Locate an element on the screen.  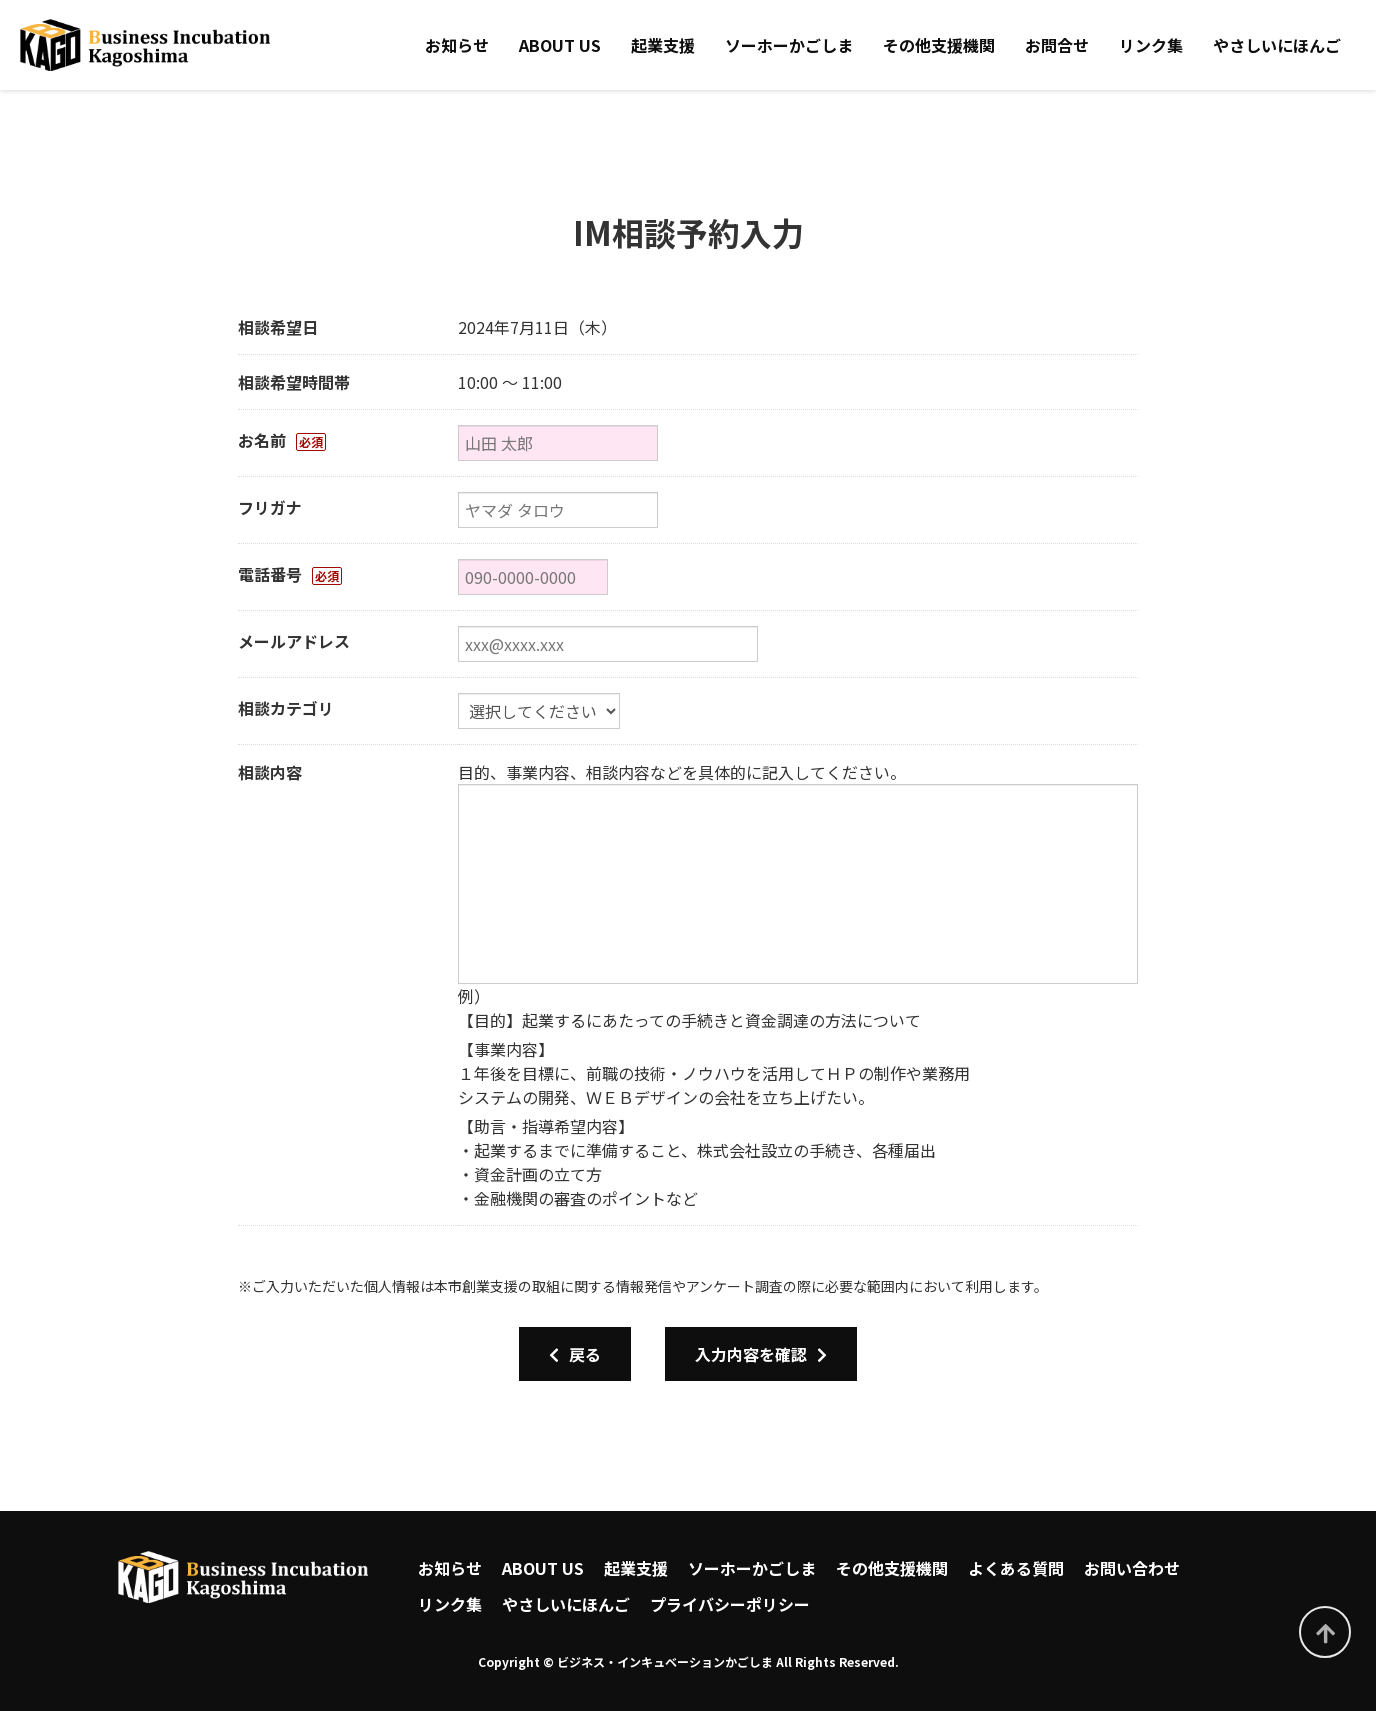
お問い合わせ is located at coordinates (1132, 1568).